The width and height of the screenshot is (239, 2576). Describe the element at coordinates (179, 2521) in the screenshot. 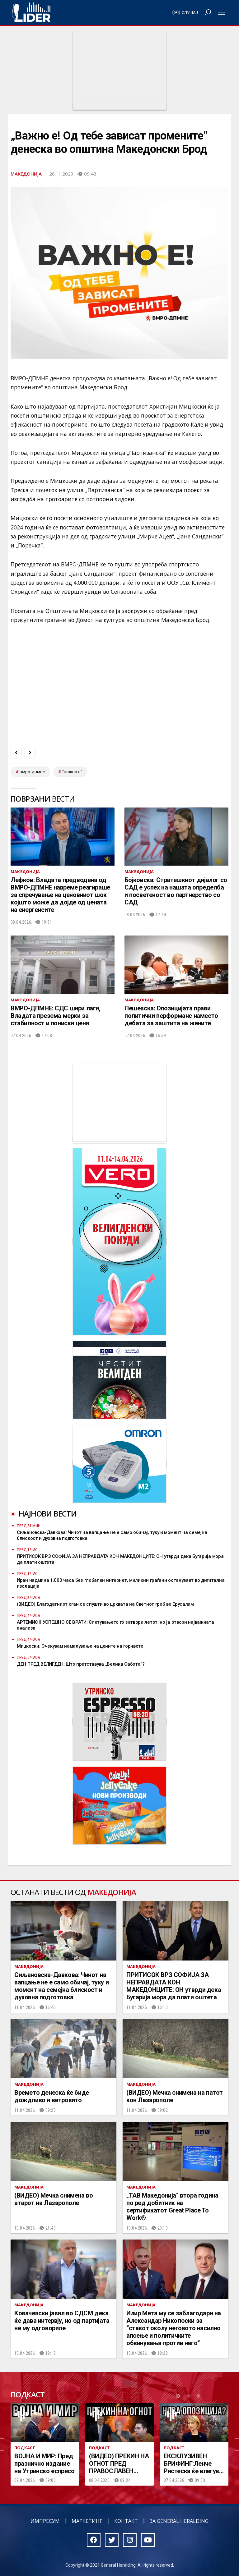

I see `За General Heralding` at that location.